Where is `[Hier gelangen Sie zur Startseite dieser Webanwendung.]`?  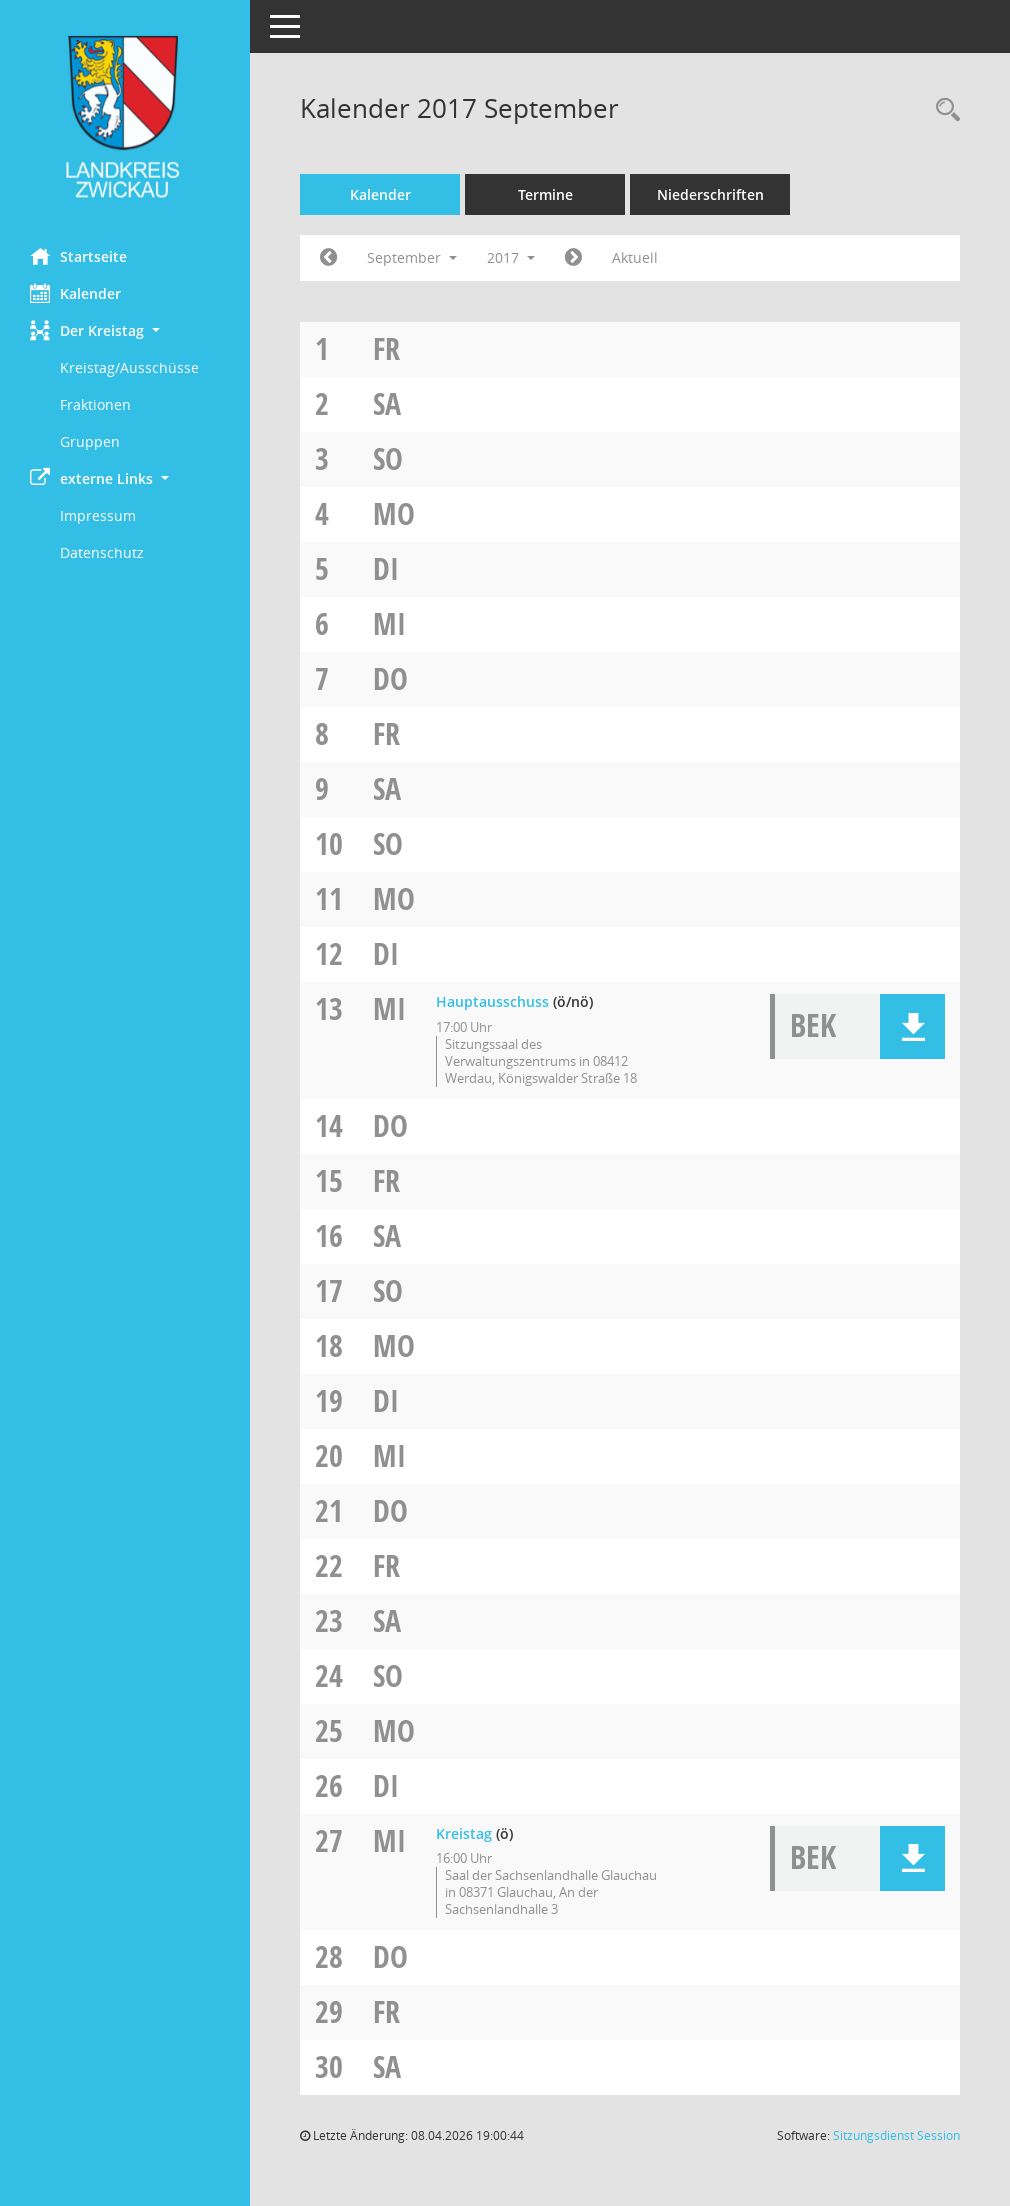
[Hier gelangen Sie zur Startseite dieser Webanwendung.] is located at coordinates (125, 116).